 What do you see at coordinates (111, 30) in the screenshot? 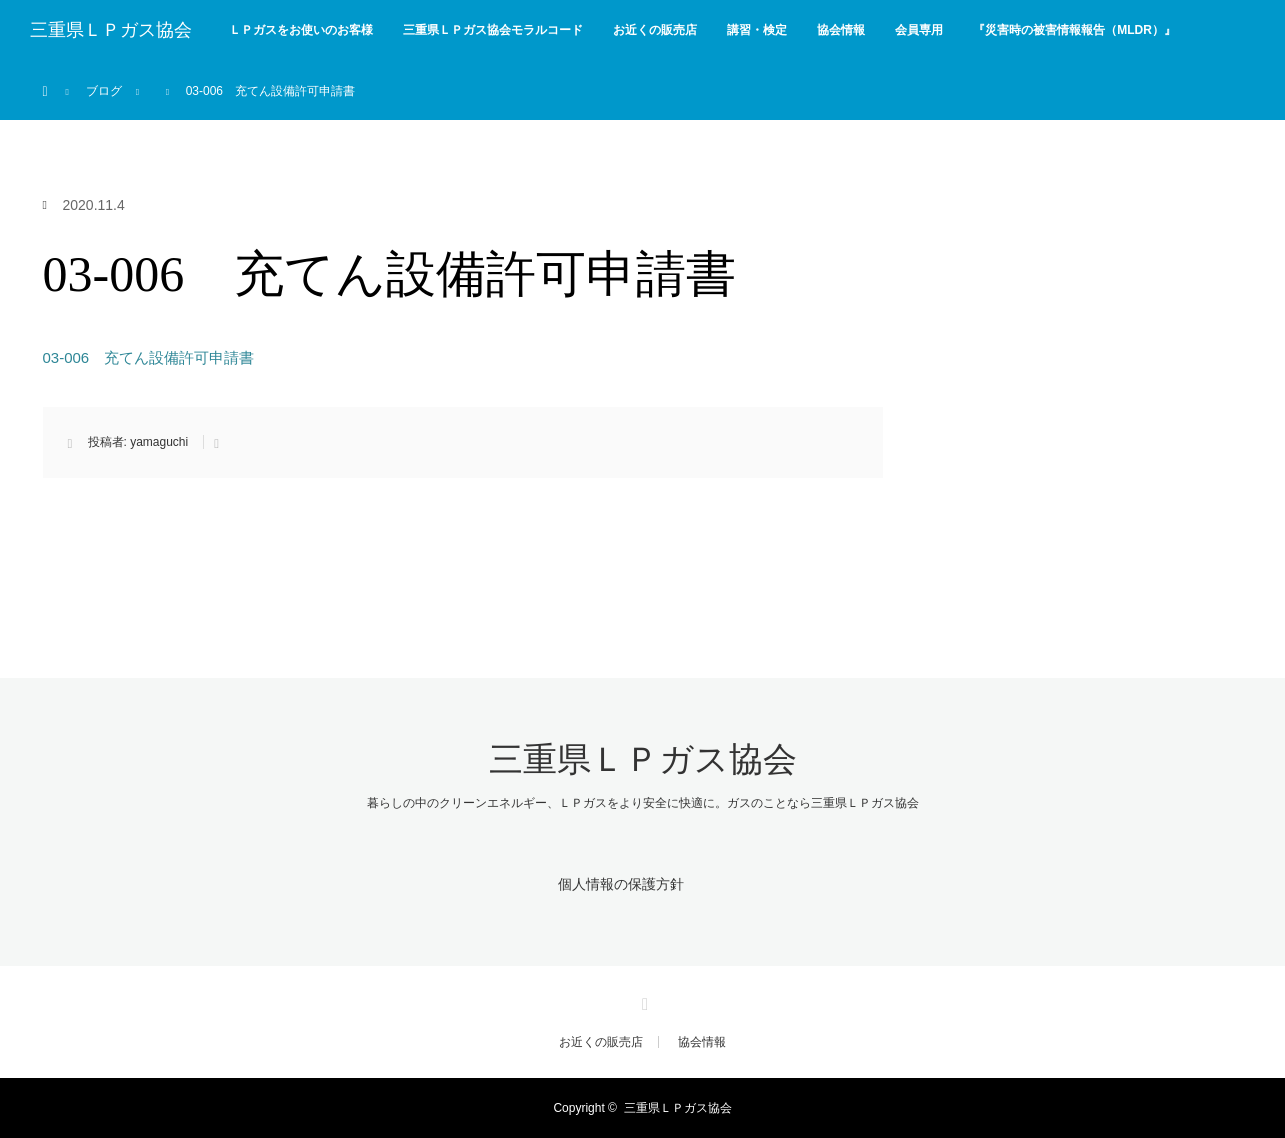
I see `三重県ＬＰガス協会` at bounding box center [111, 30].